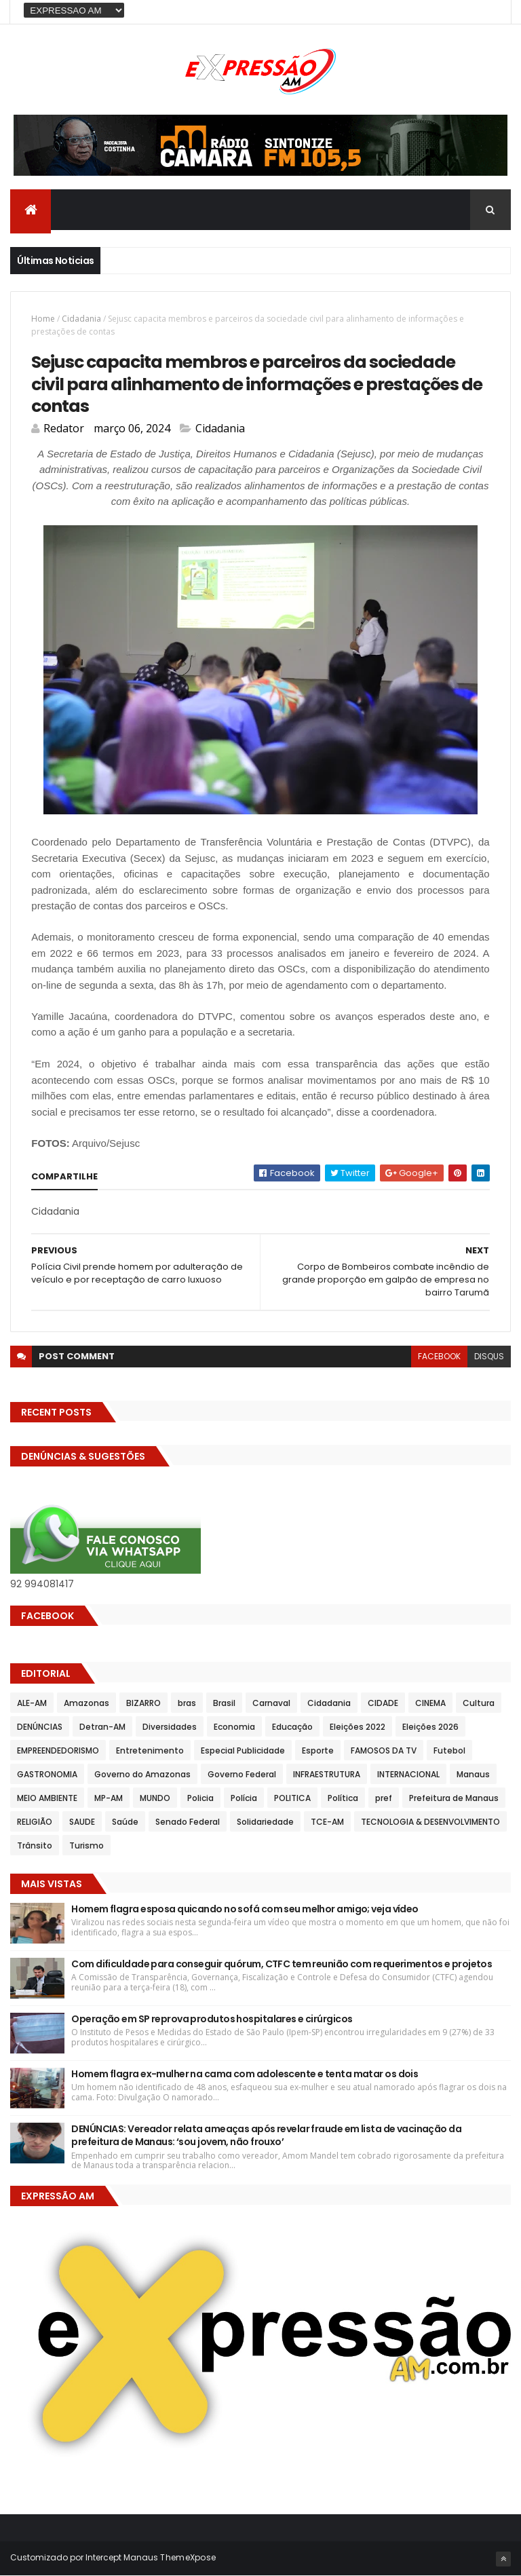 The width and height of the screenshot is (521, 2576). What do you see at coordinates (142, 1774) in the screenshot?
I see `Governo do Amazonas` at bounding box center [142, 1774].